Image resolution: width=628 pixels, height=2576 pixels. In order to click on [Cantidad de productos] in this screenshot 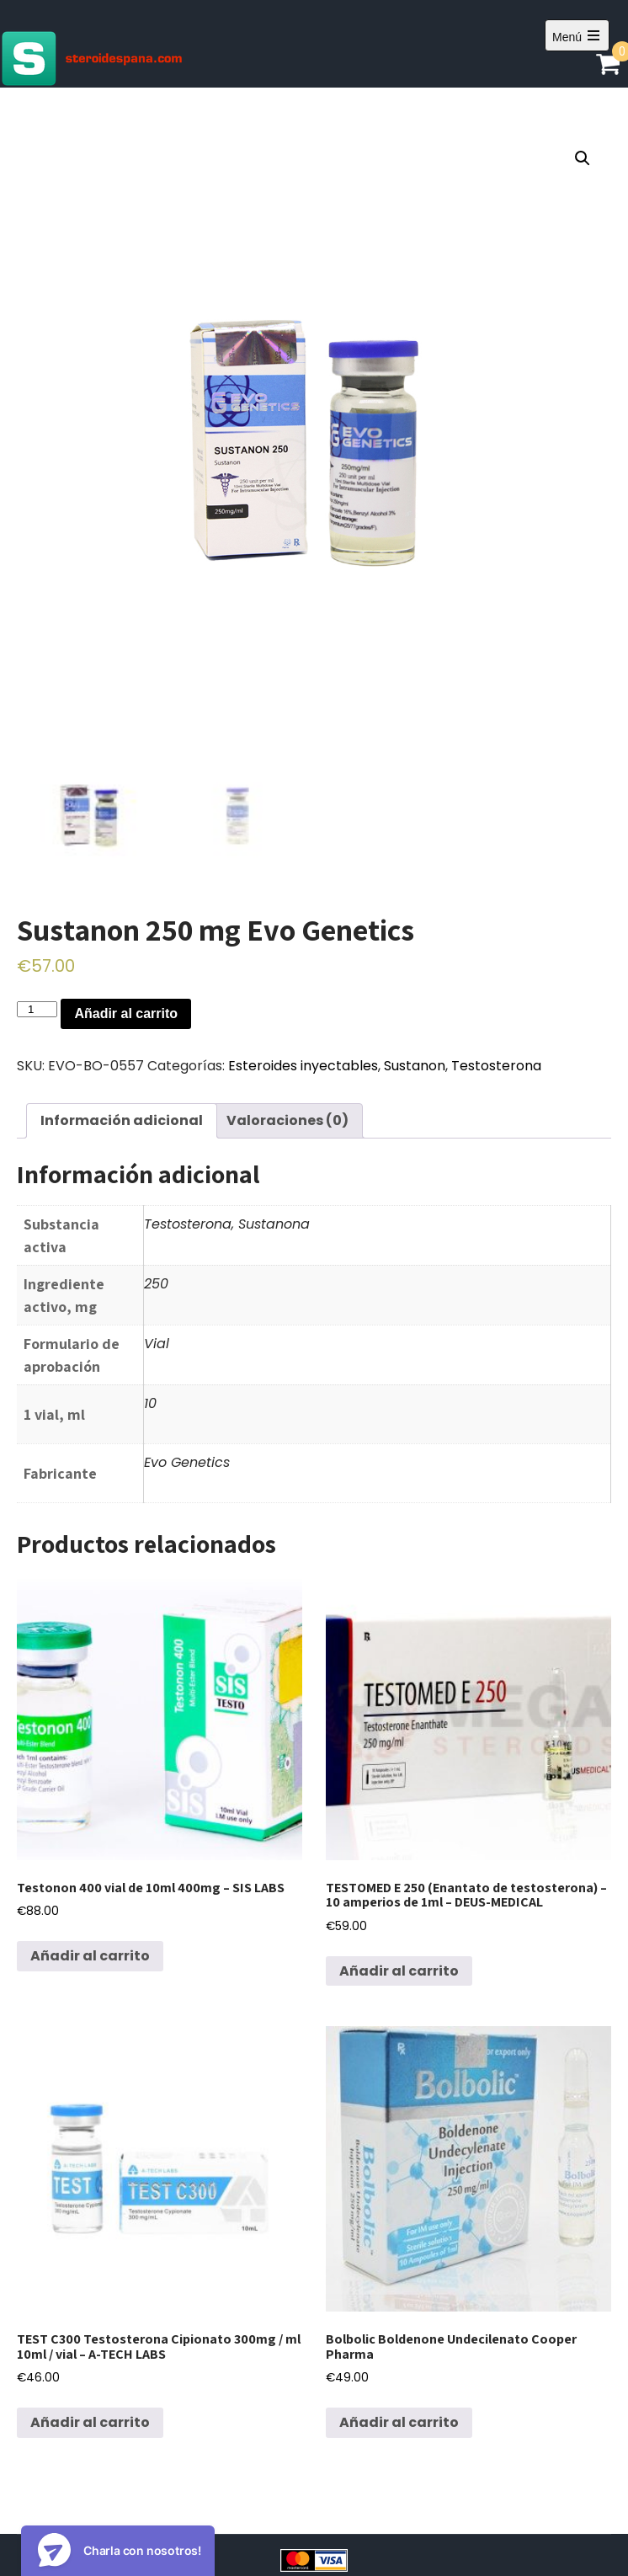, I will do `click(37, 1009)`.